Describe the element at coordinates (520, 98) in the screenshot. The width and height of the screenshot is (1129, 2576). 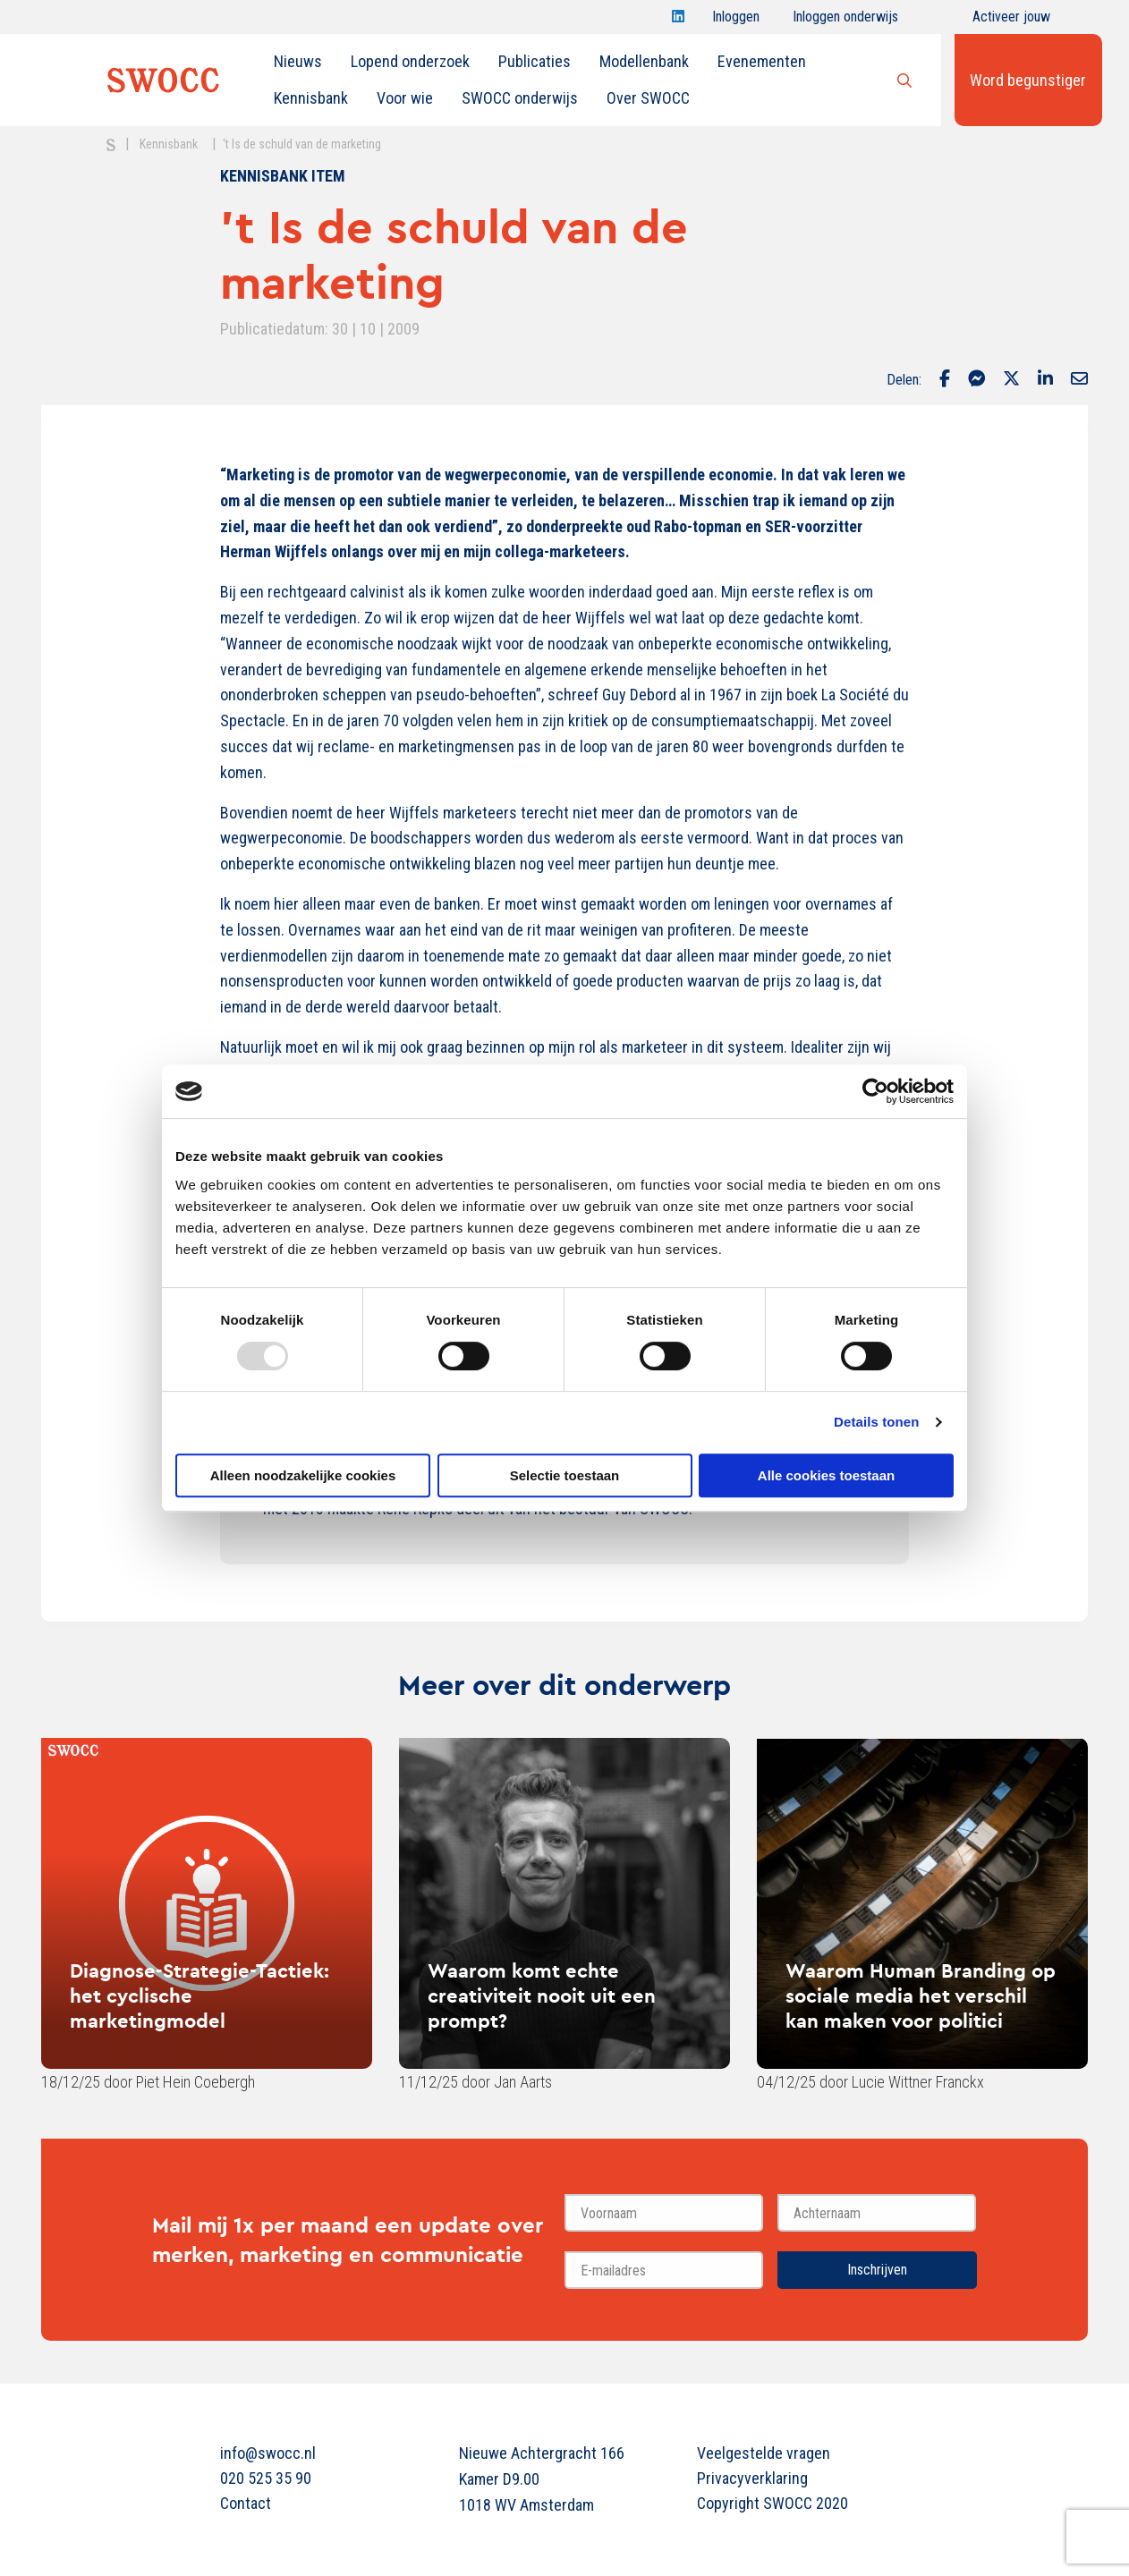
I see `SWOCC onderwijs` at that location.